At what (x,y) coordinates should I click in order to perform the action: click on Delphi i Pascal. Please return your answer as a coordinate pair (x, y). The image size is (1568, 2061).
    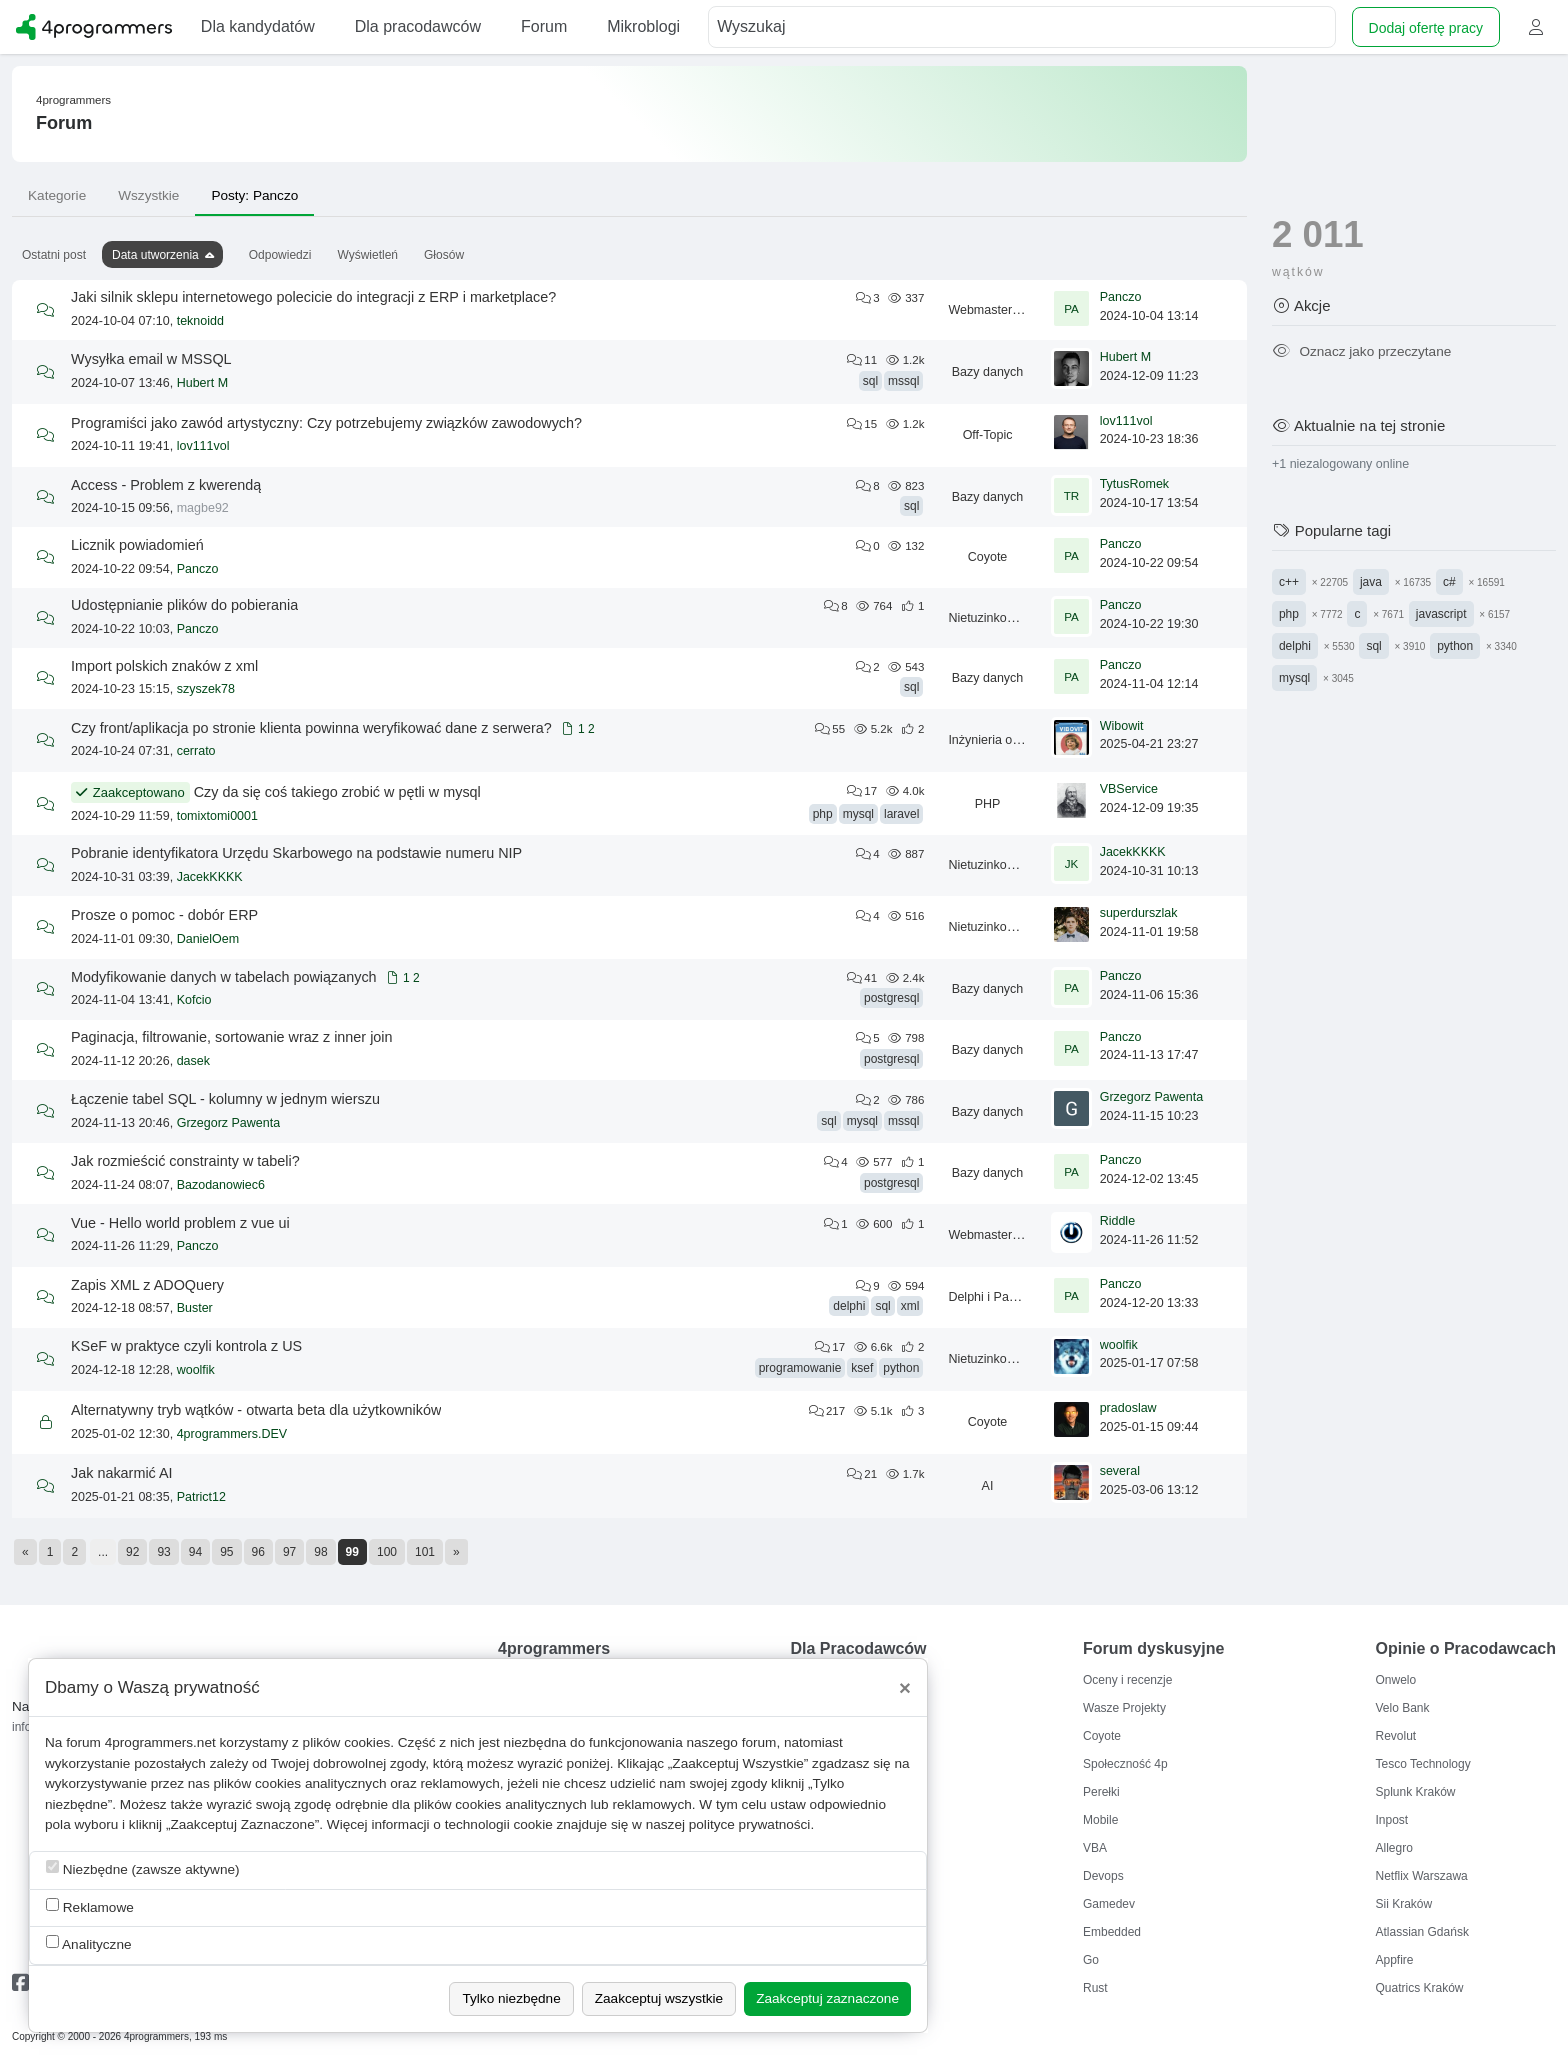
    Looking at the image, I should click on (989, 1297).